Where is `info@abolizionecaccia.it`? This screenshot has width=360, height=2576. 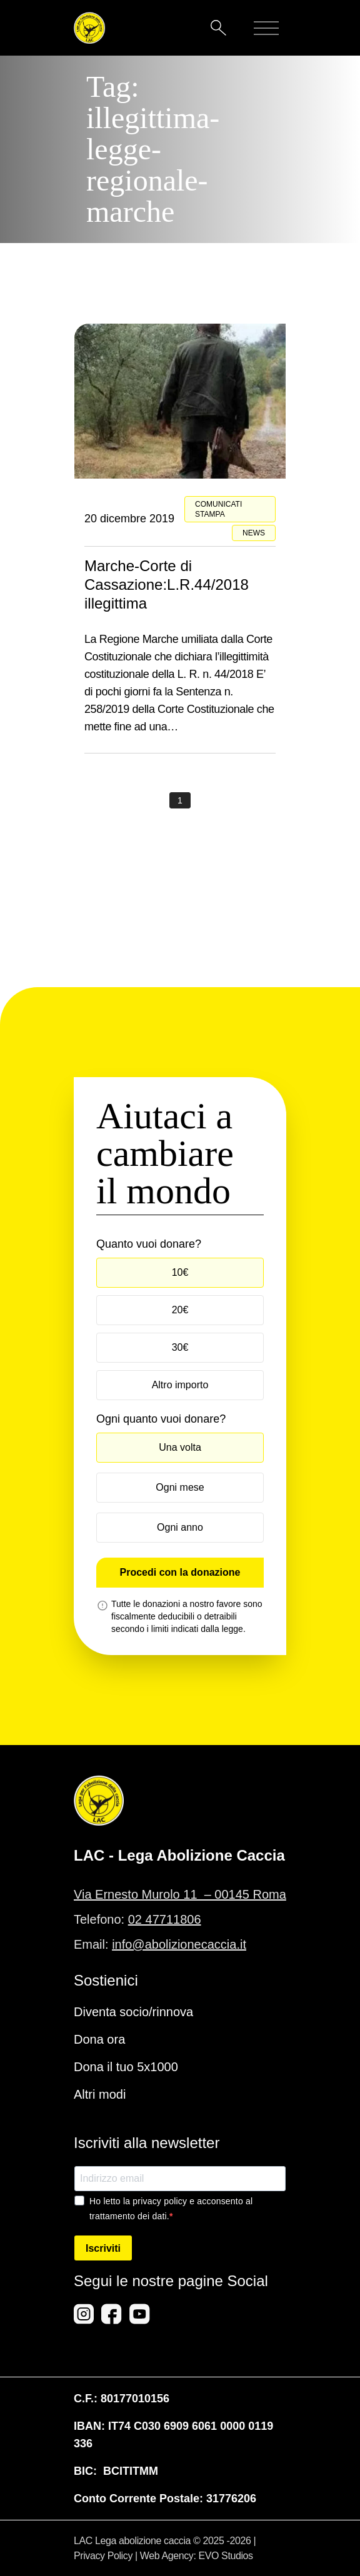 info@abolizionecaccia.it is located at coordinates (179, 1944).